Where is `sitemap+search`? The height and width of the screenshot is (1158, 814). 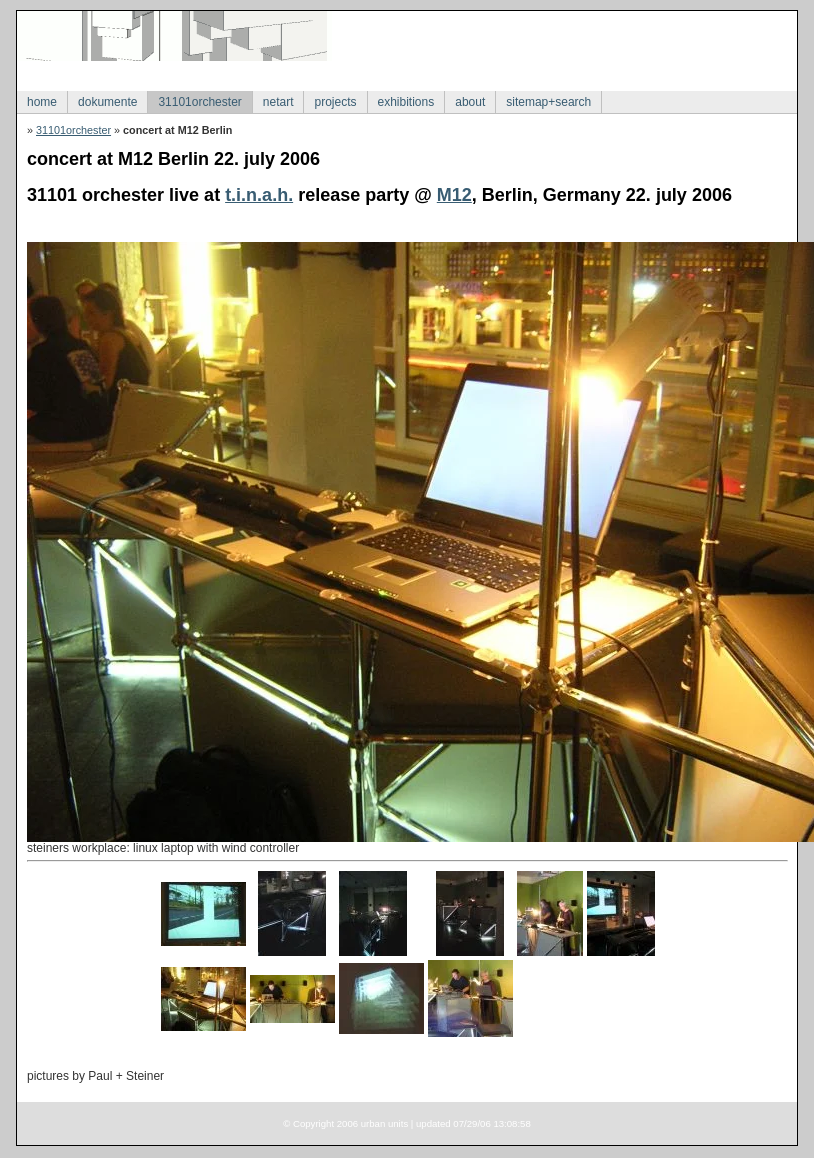 sitemap+search is located at coordinates (548, 102).